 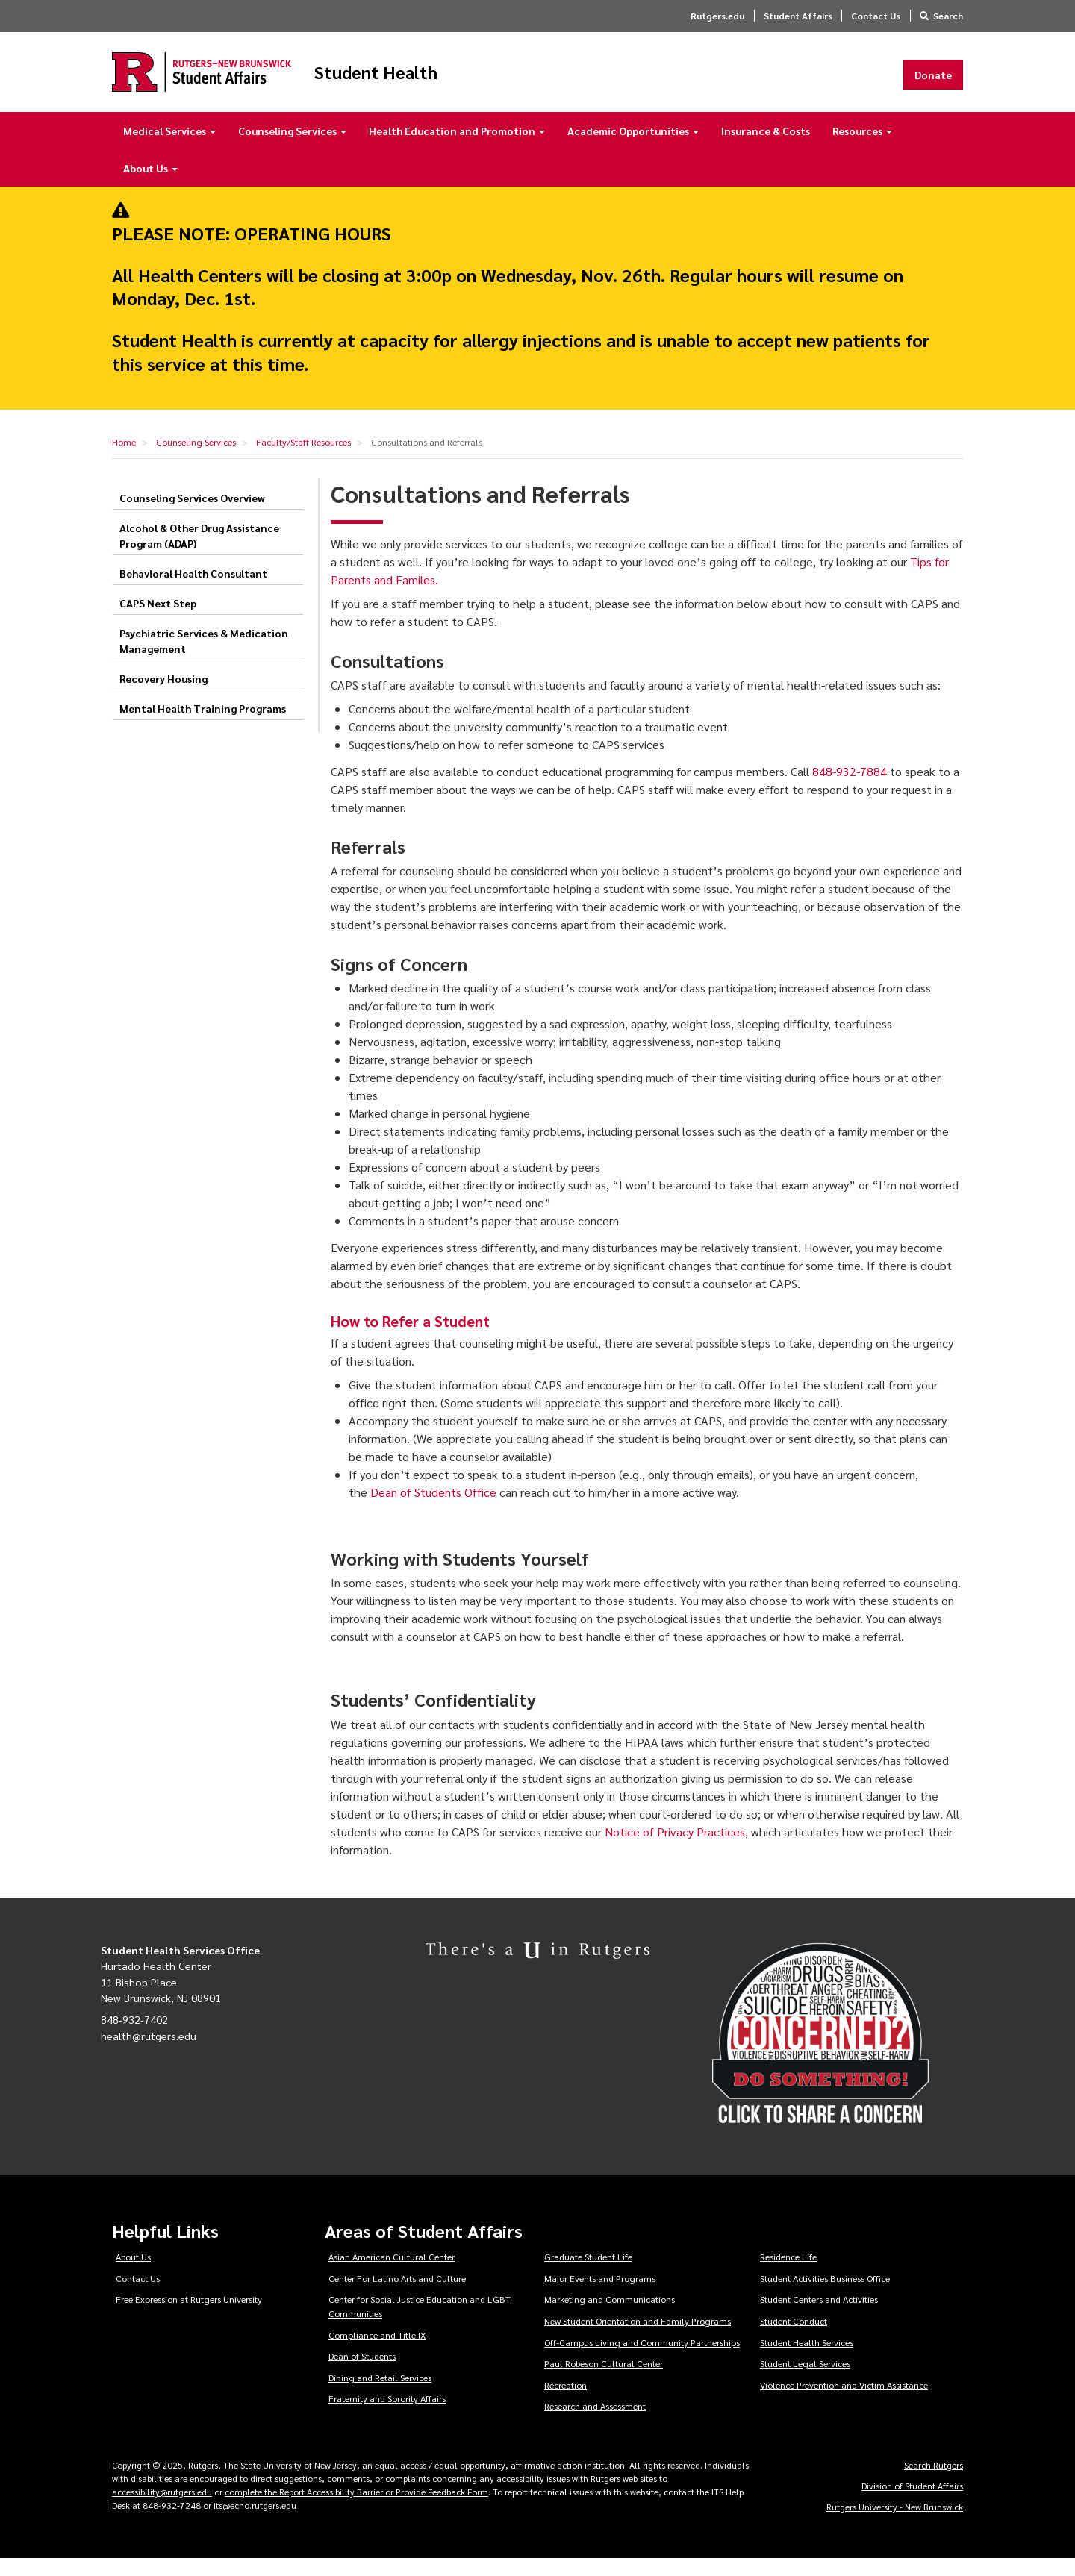 What do you see at coordinates (148, 2053) in the screenshot?
I see `health@rutgers.edu` at bounding box center [148, 2053].